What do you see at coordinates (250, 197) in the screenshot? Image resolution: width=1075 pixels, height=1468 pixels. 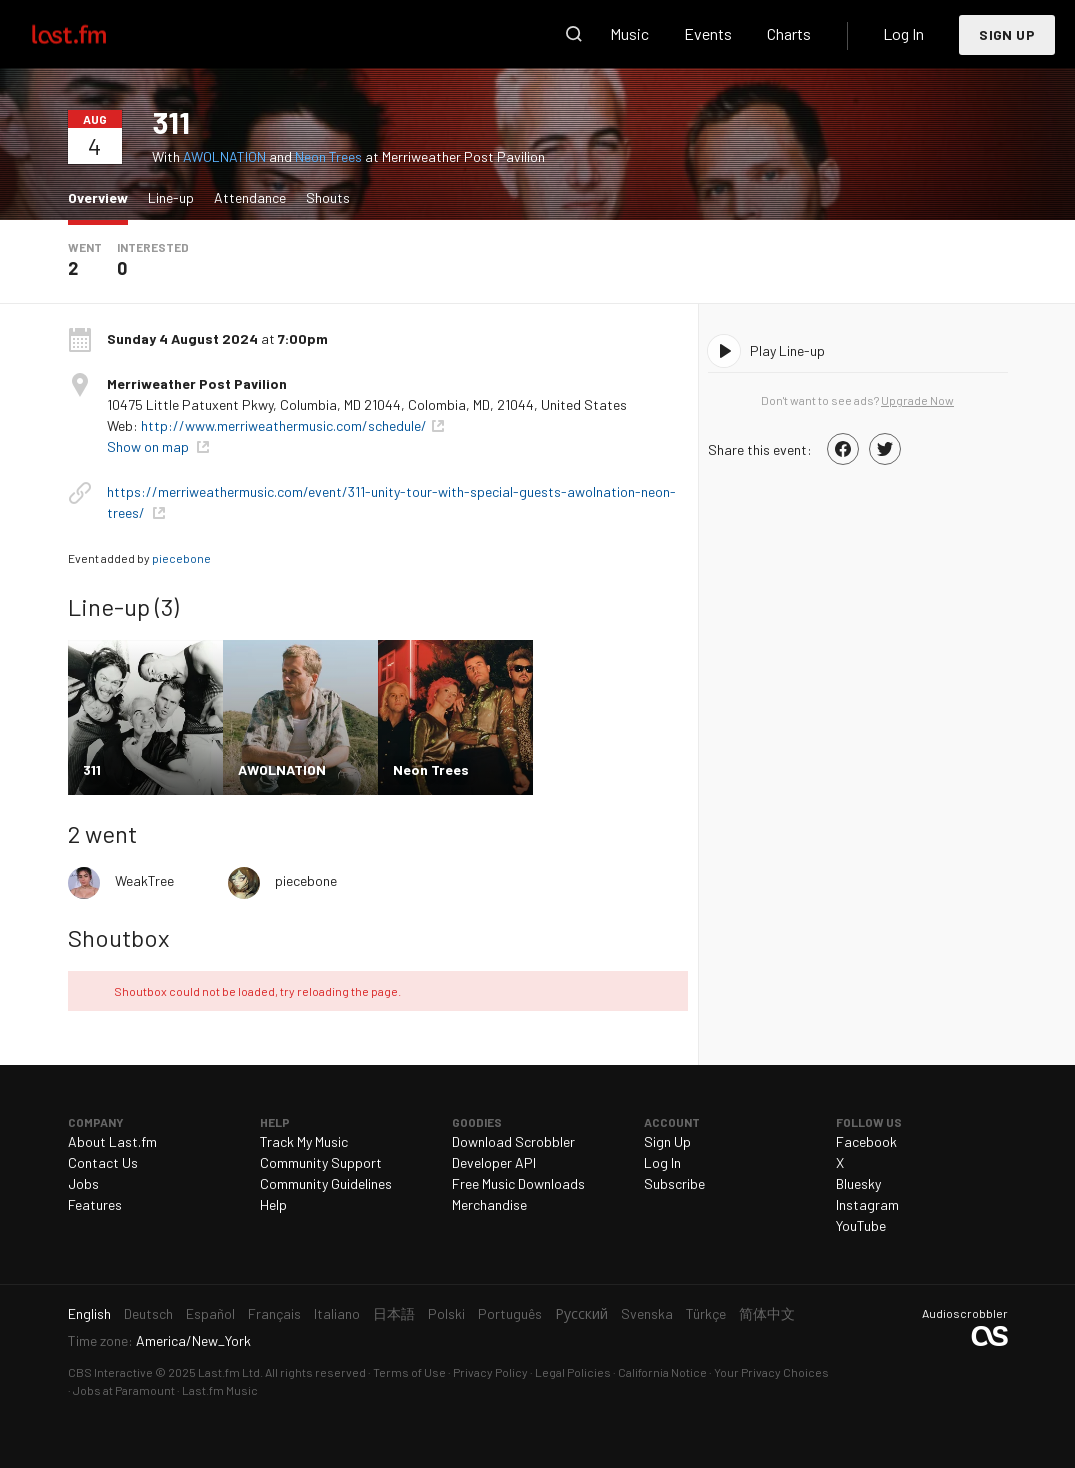 I see `Attendance` at bounding box center [250, 197].